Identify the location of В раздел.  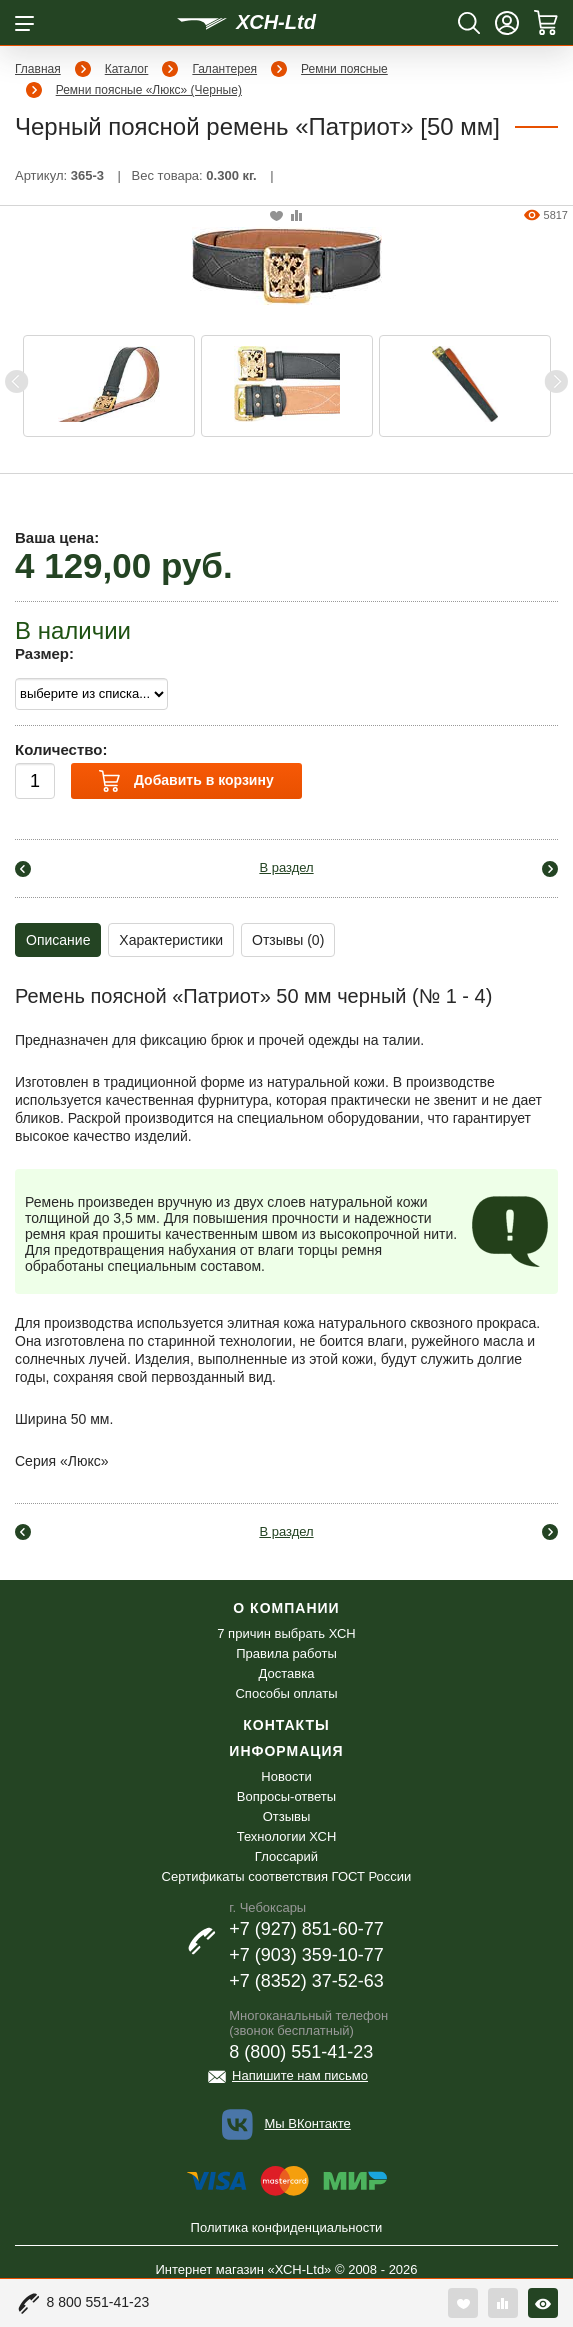
(286, 867).